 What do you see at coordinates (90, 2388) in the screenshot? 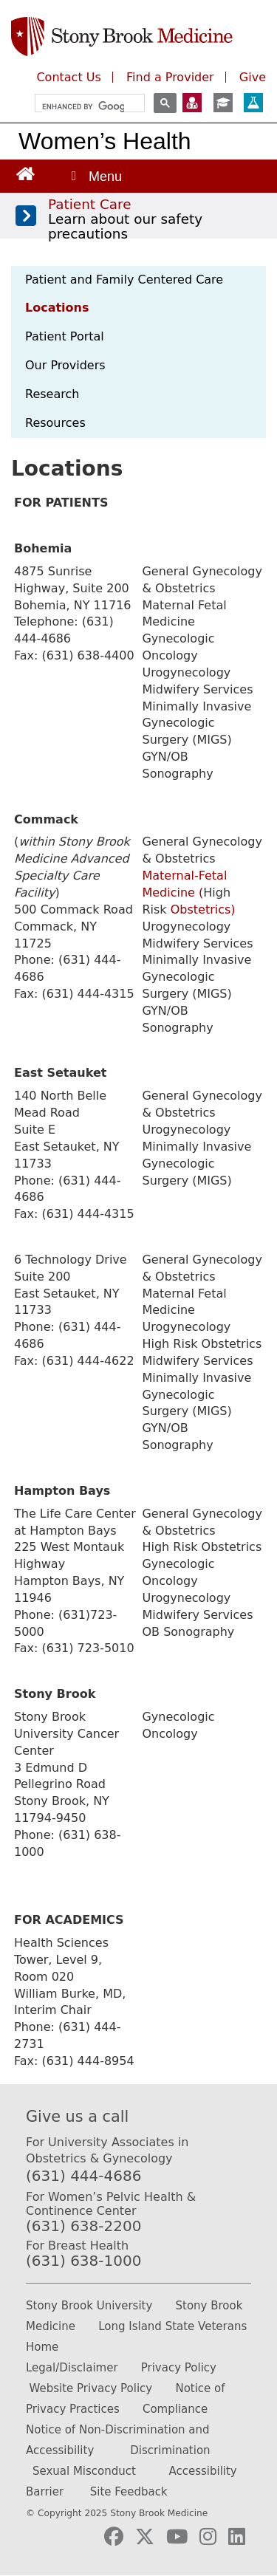
I see `Website Privacy Policy` at bounding box center [90, 2388].